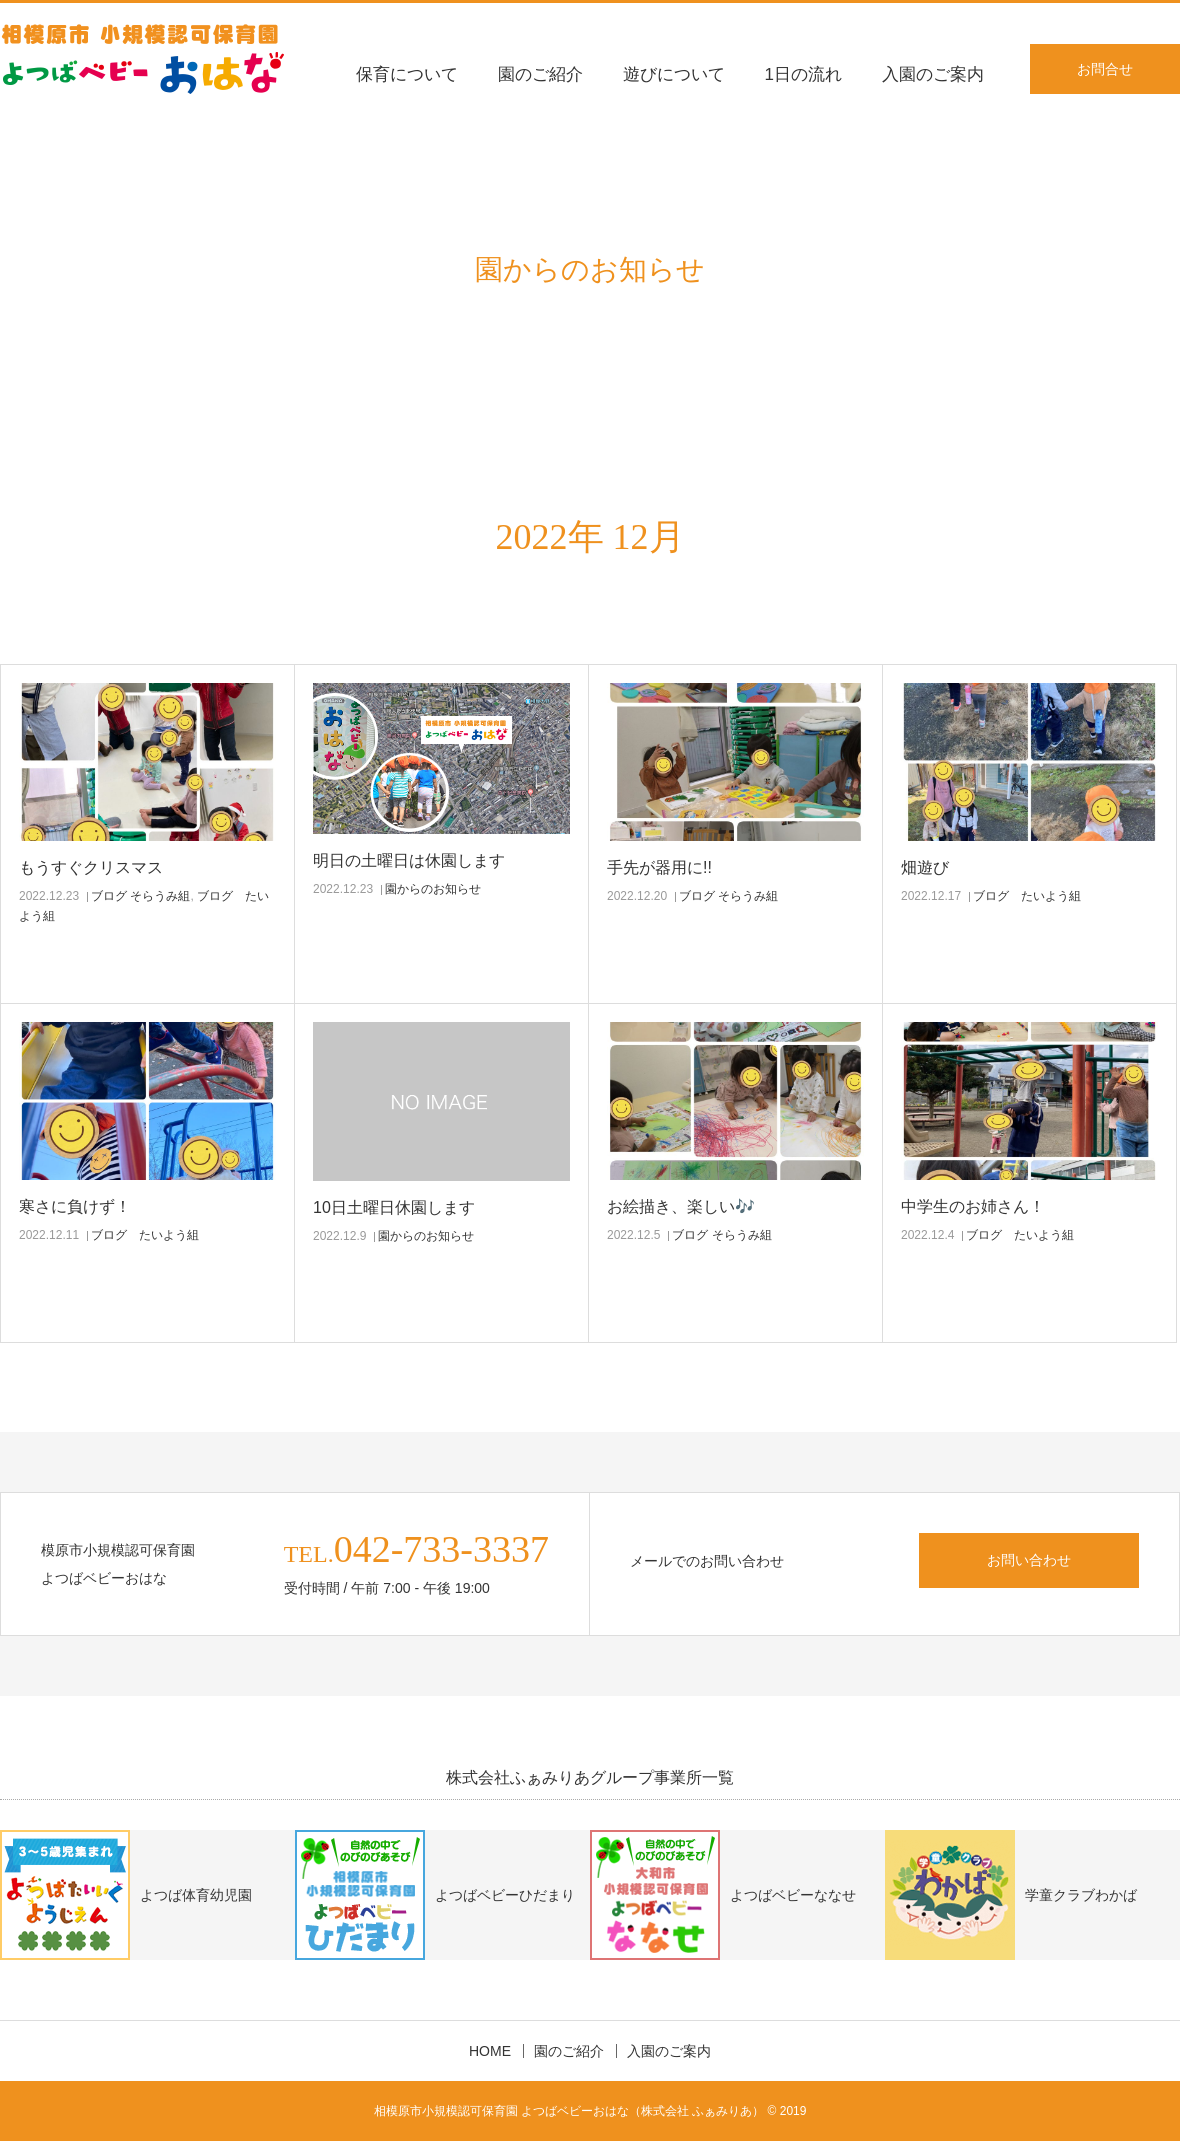 The height and width of the screenshot is (2141, 1180). What do you see at coordinates (1029, 1560) in the screenshot?
I see `お問い合わせ` at bounding box center [1029, 1560].